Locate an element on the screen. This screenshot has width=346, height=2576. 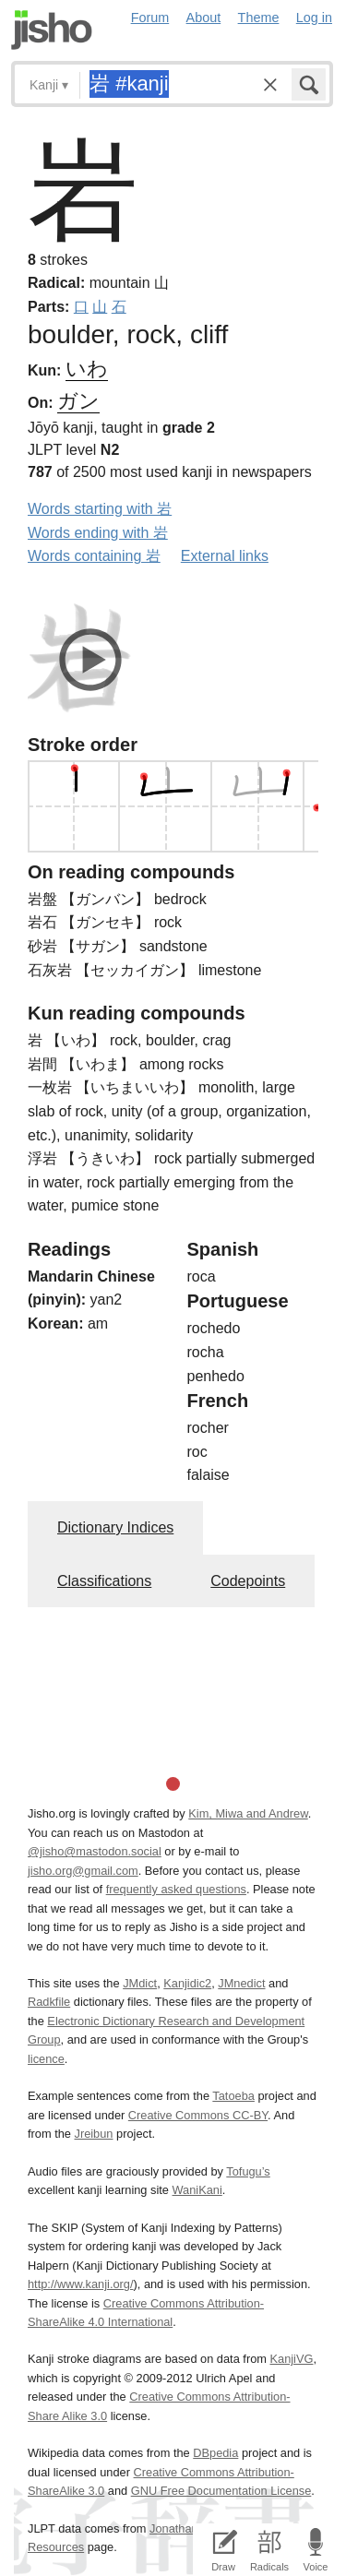
Kim, Miwa and Andrew is located at coordinates (247, 1813).